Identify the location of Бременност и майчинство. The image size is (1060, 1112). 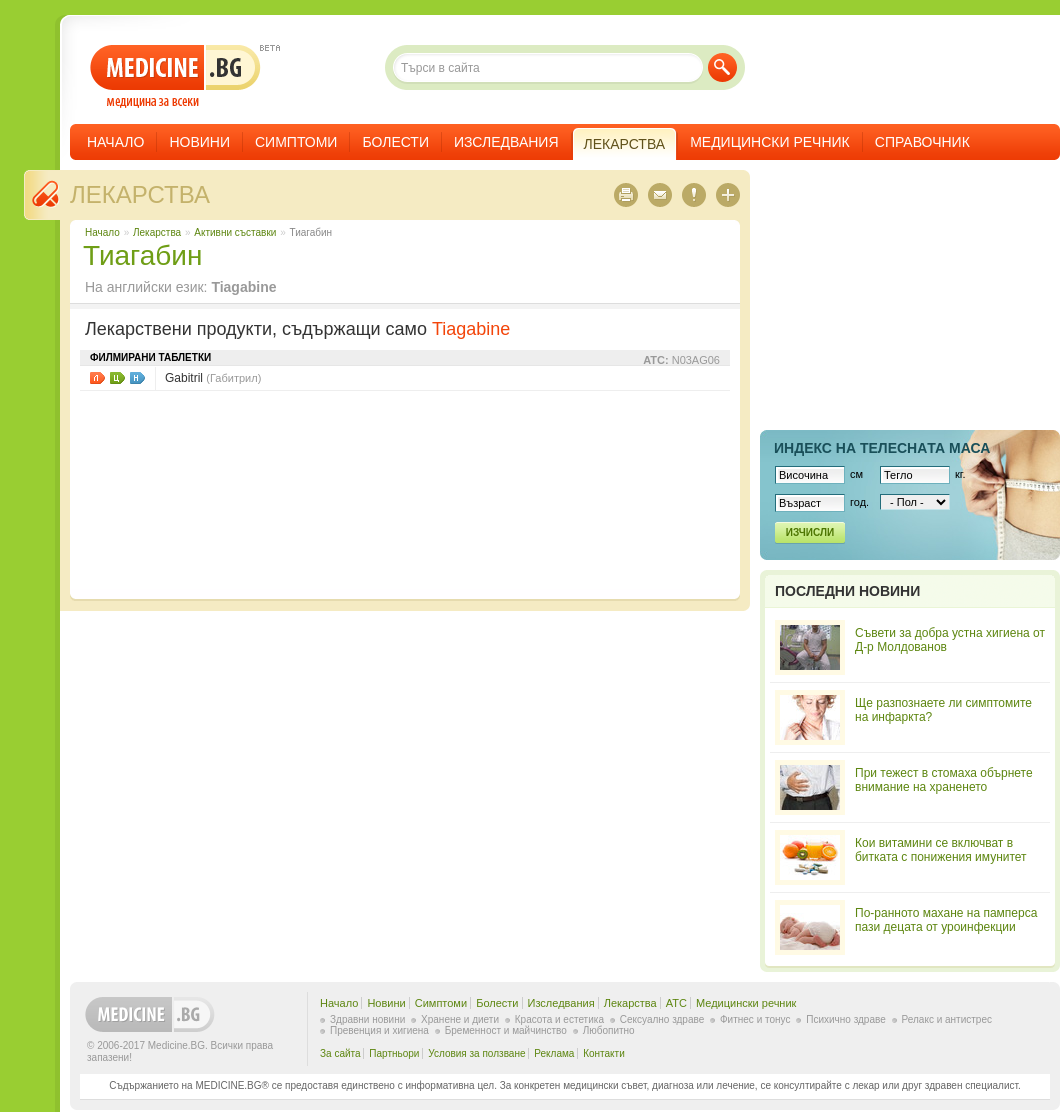
(506, 1030).